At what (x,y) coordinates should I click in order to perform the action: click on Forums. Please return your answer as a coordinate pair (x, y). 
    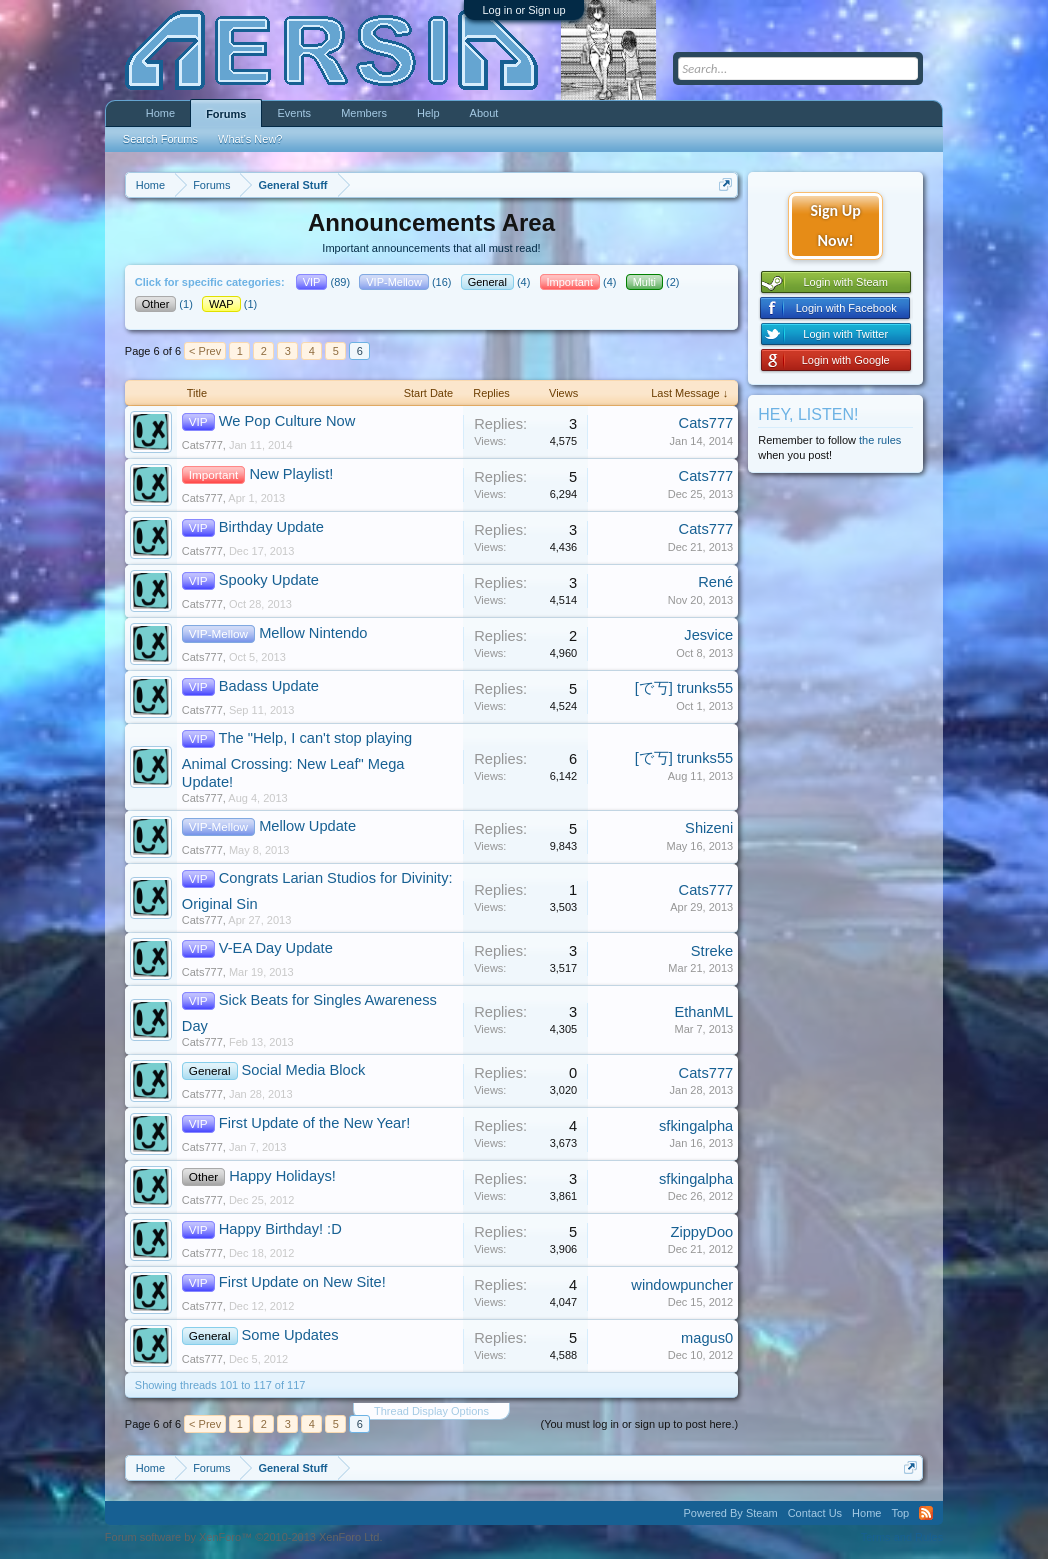
    Looking at the image, I should click on (226, 114).